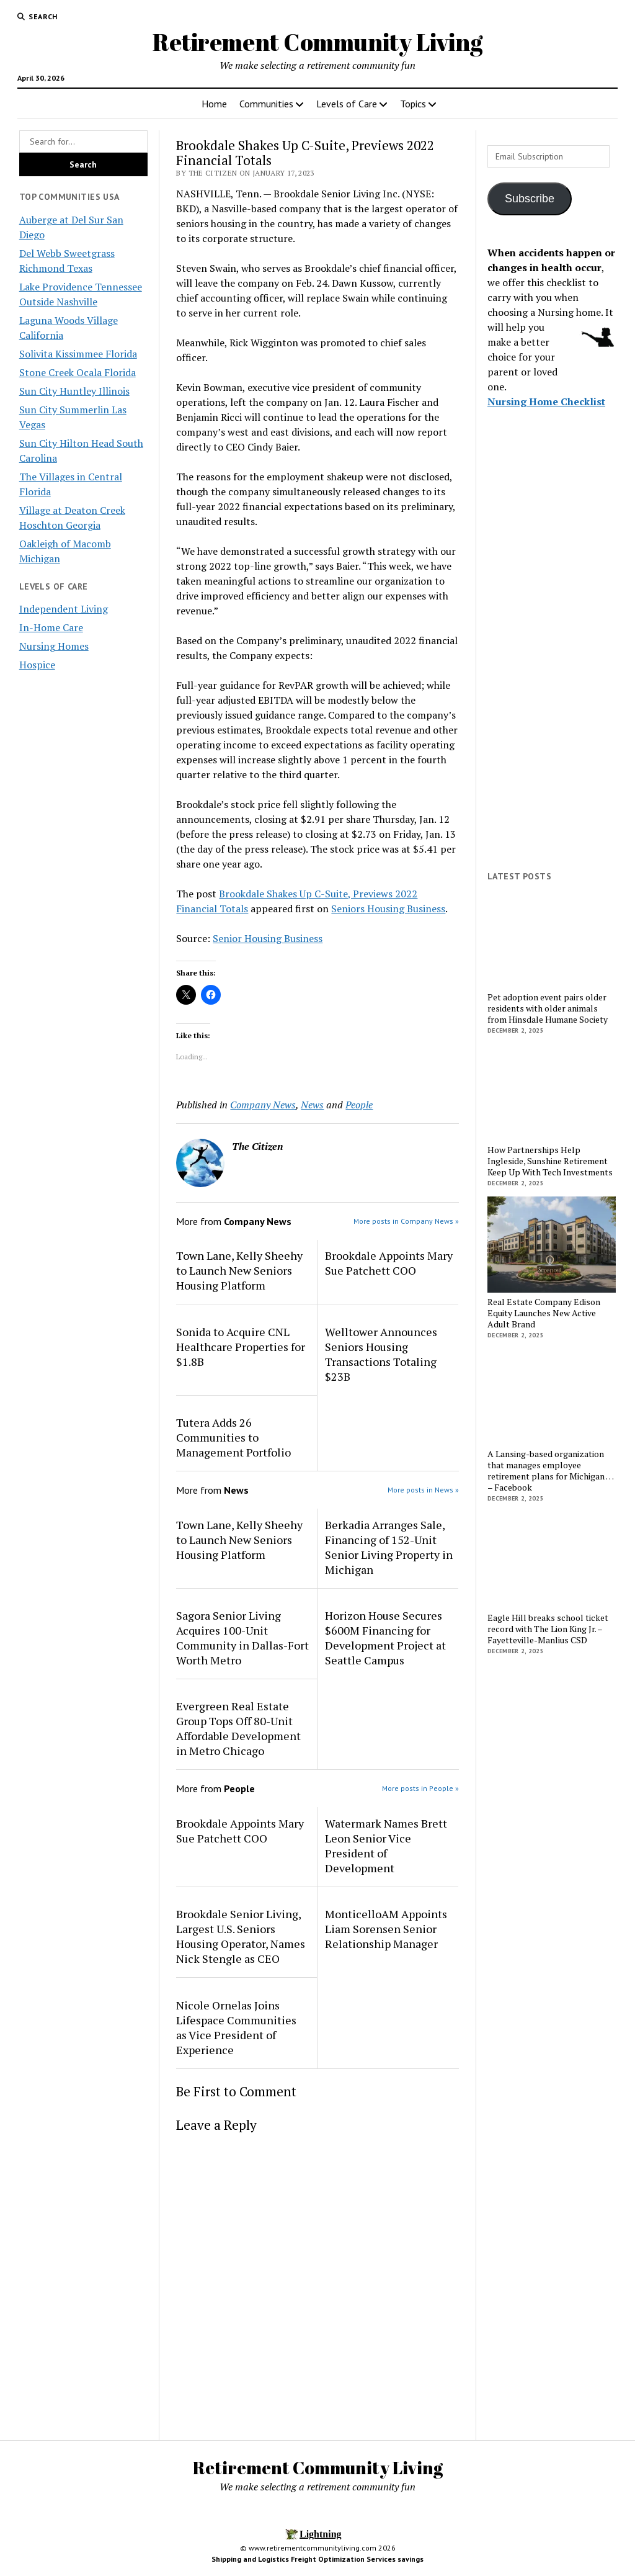 The height and width of the screenshot is (2576, 635). I want to click on Evergreen Real Estate Group Tops Off 80-Unit Affordable Development in Metro Chicago, so click(238, 1728).